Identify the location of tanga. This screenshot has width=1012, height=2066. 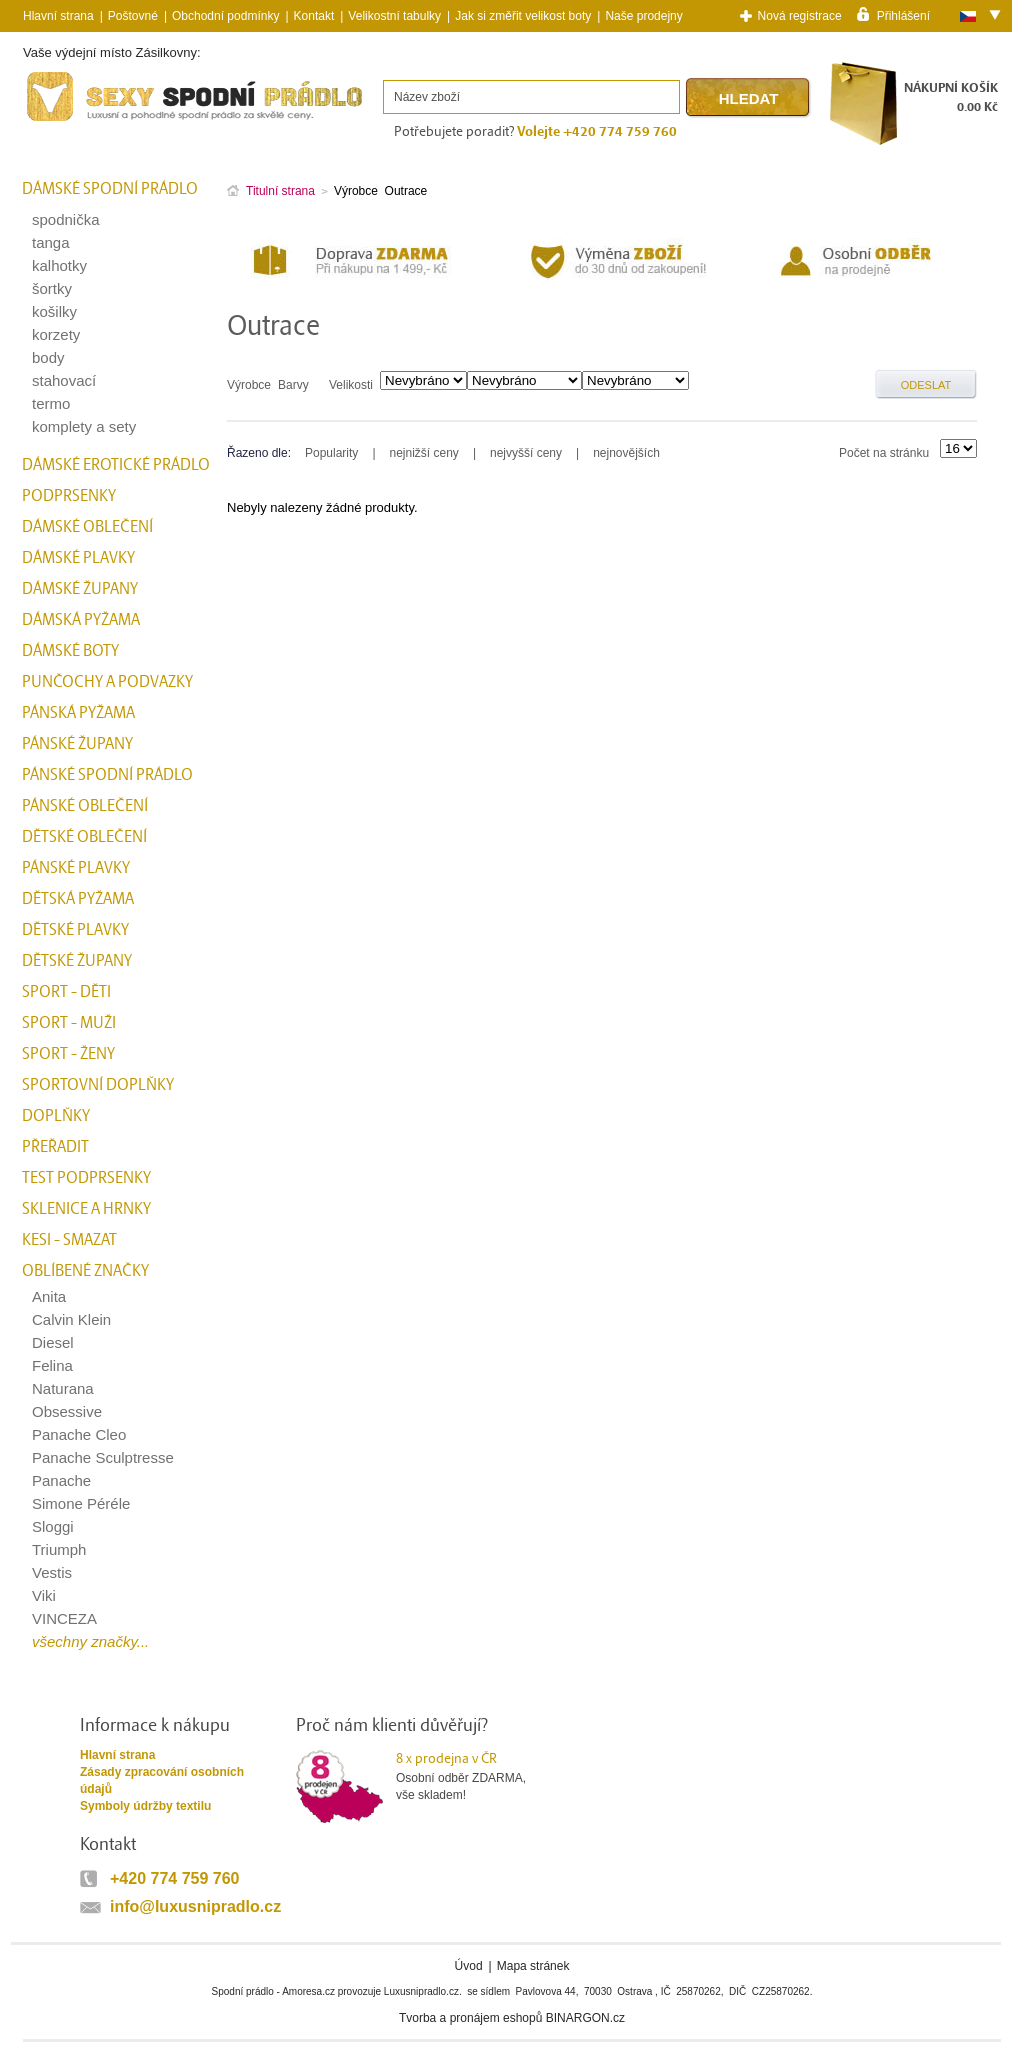
(51, 242).